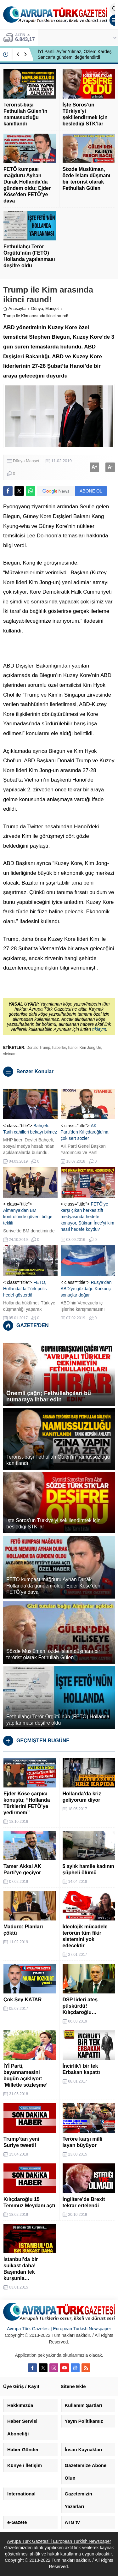 This screenshot has height=2576, width=118. What do you see at coordinates (20, 2269) in the screenshot?
I see `İstanbul’da bir suikast daha! Başından tek kurşunla…` at bounding box center [20, 2269].